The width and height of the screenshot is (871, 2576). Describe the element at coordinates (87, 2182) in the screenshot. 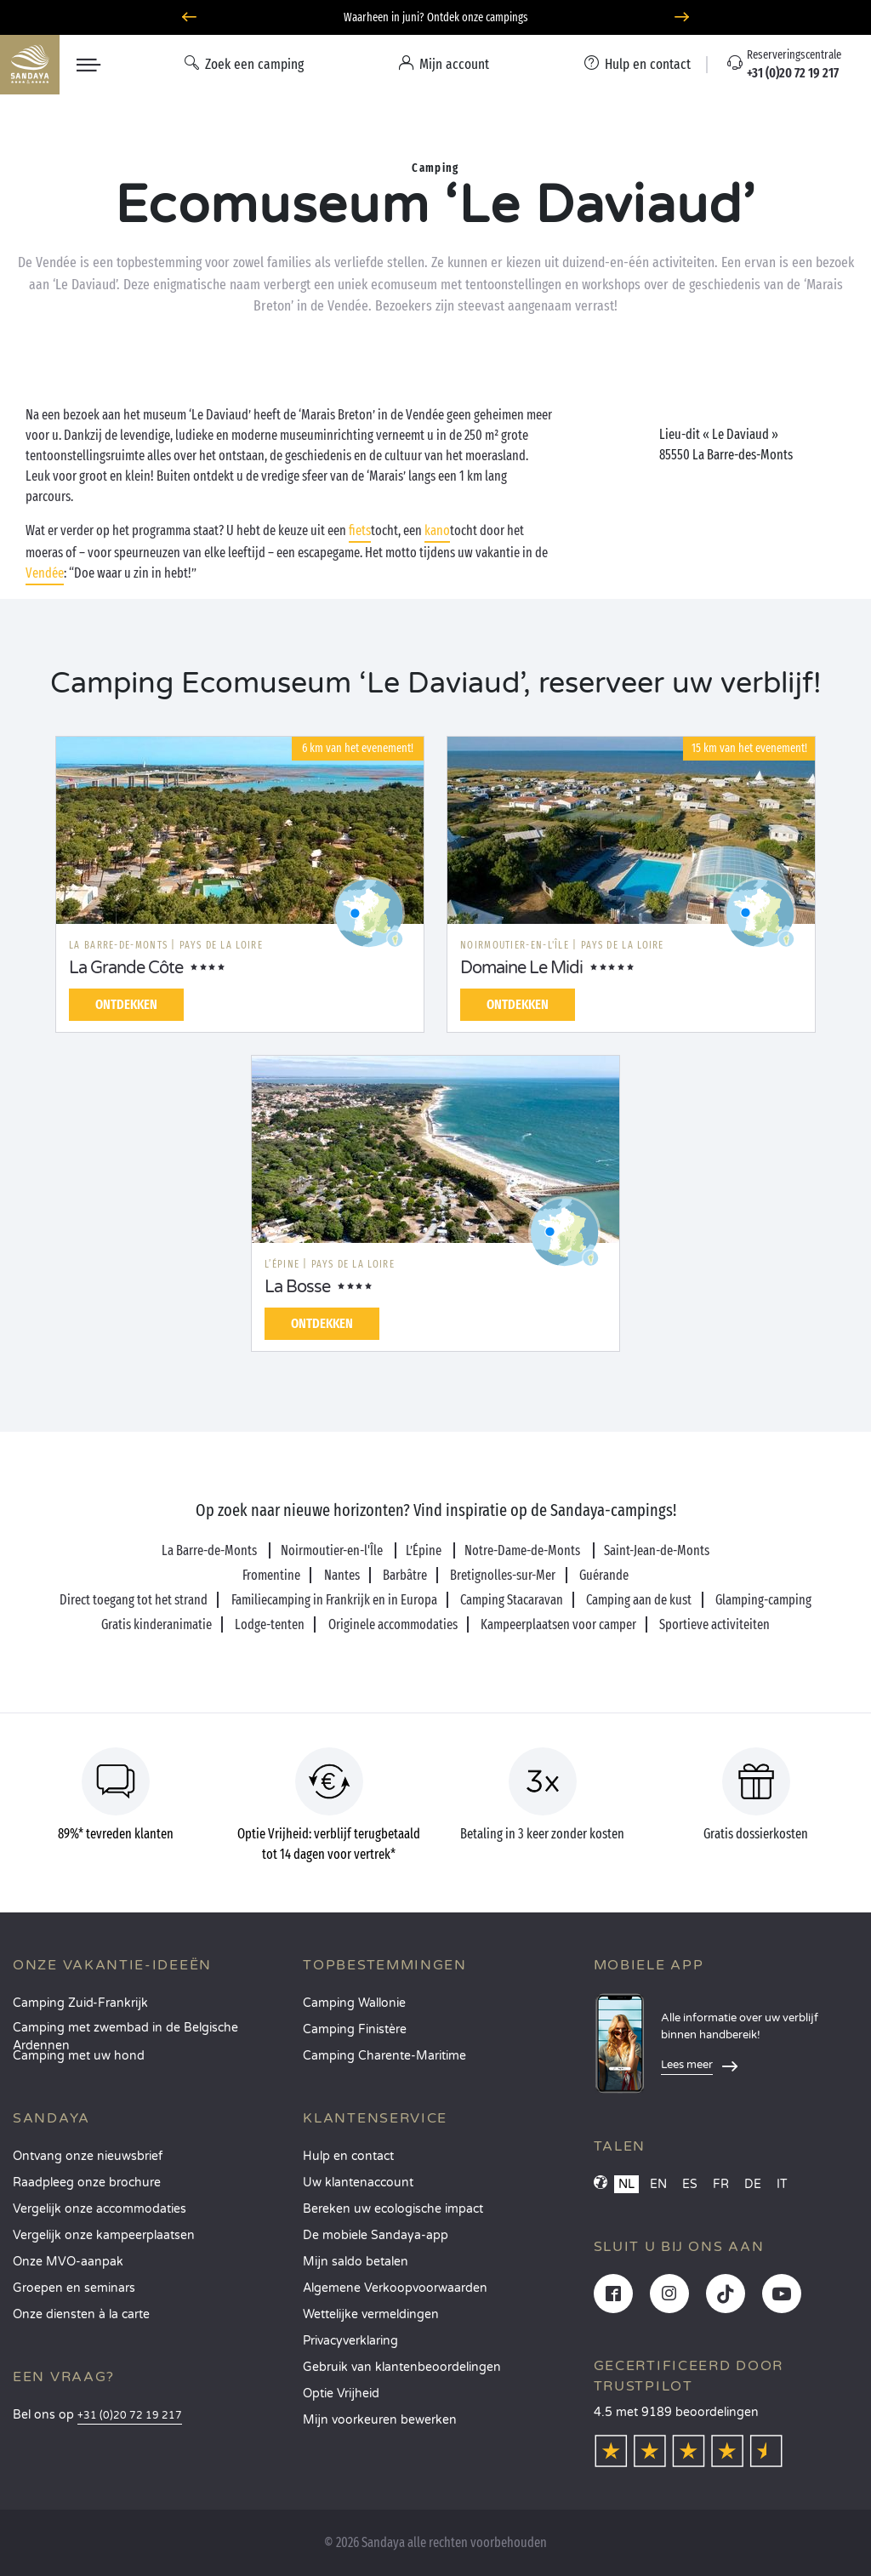

I see `Raadpleeg onze brochure` at that location.